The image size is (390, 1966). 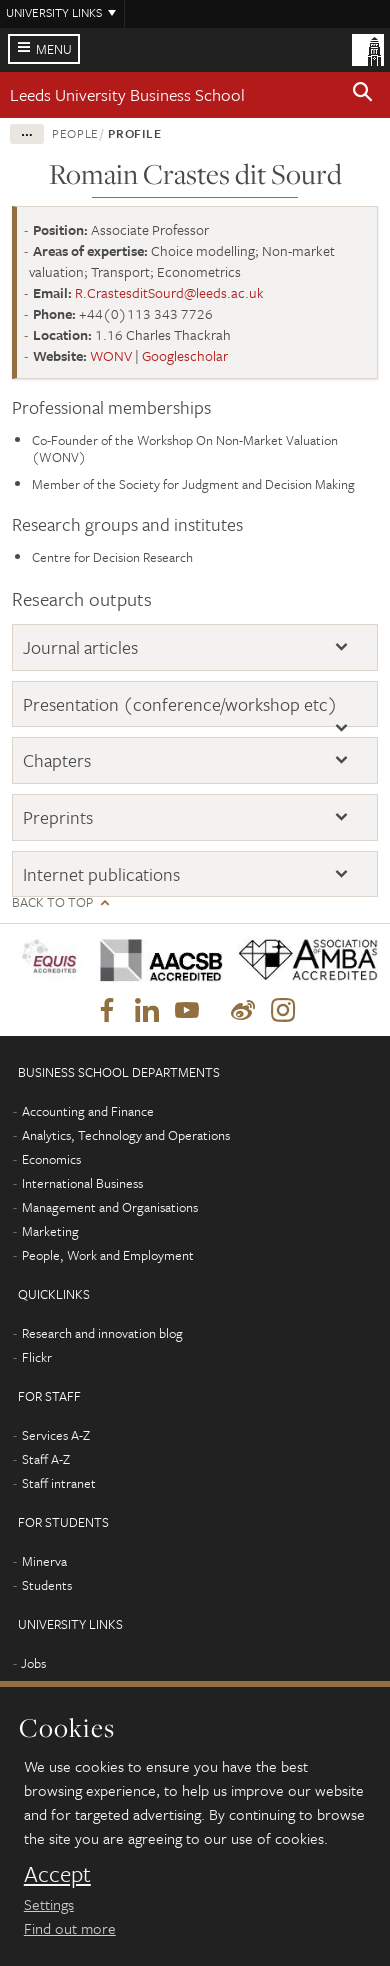 I want to click on Presentation (conference/workshop etc), so click(x=180, y=704).